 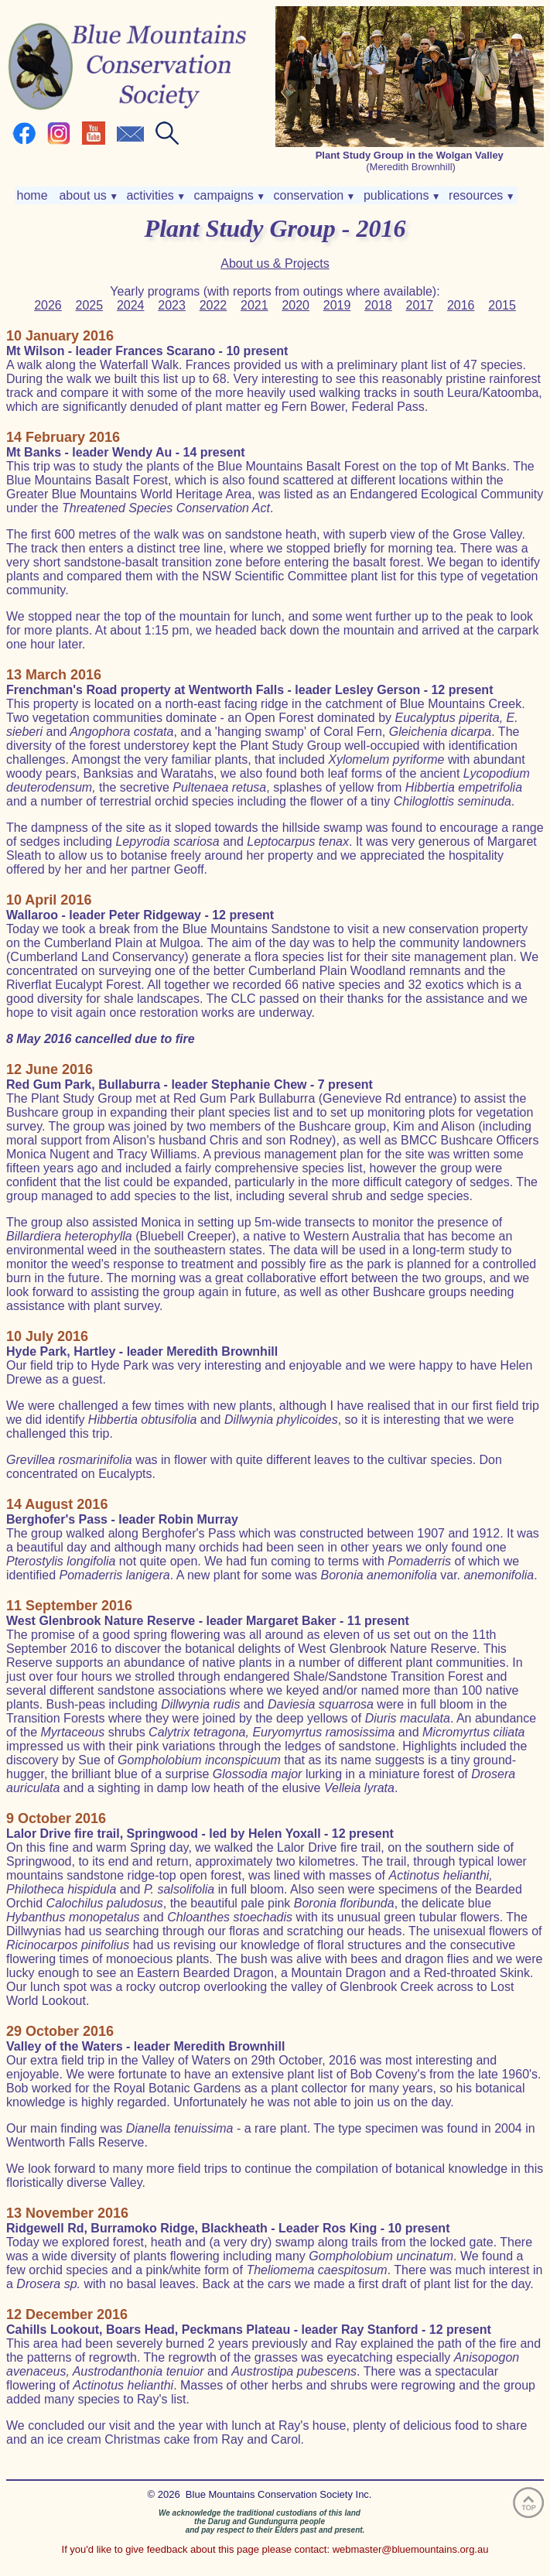 I want to click on 2020, so click(x=295, y=305).